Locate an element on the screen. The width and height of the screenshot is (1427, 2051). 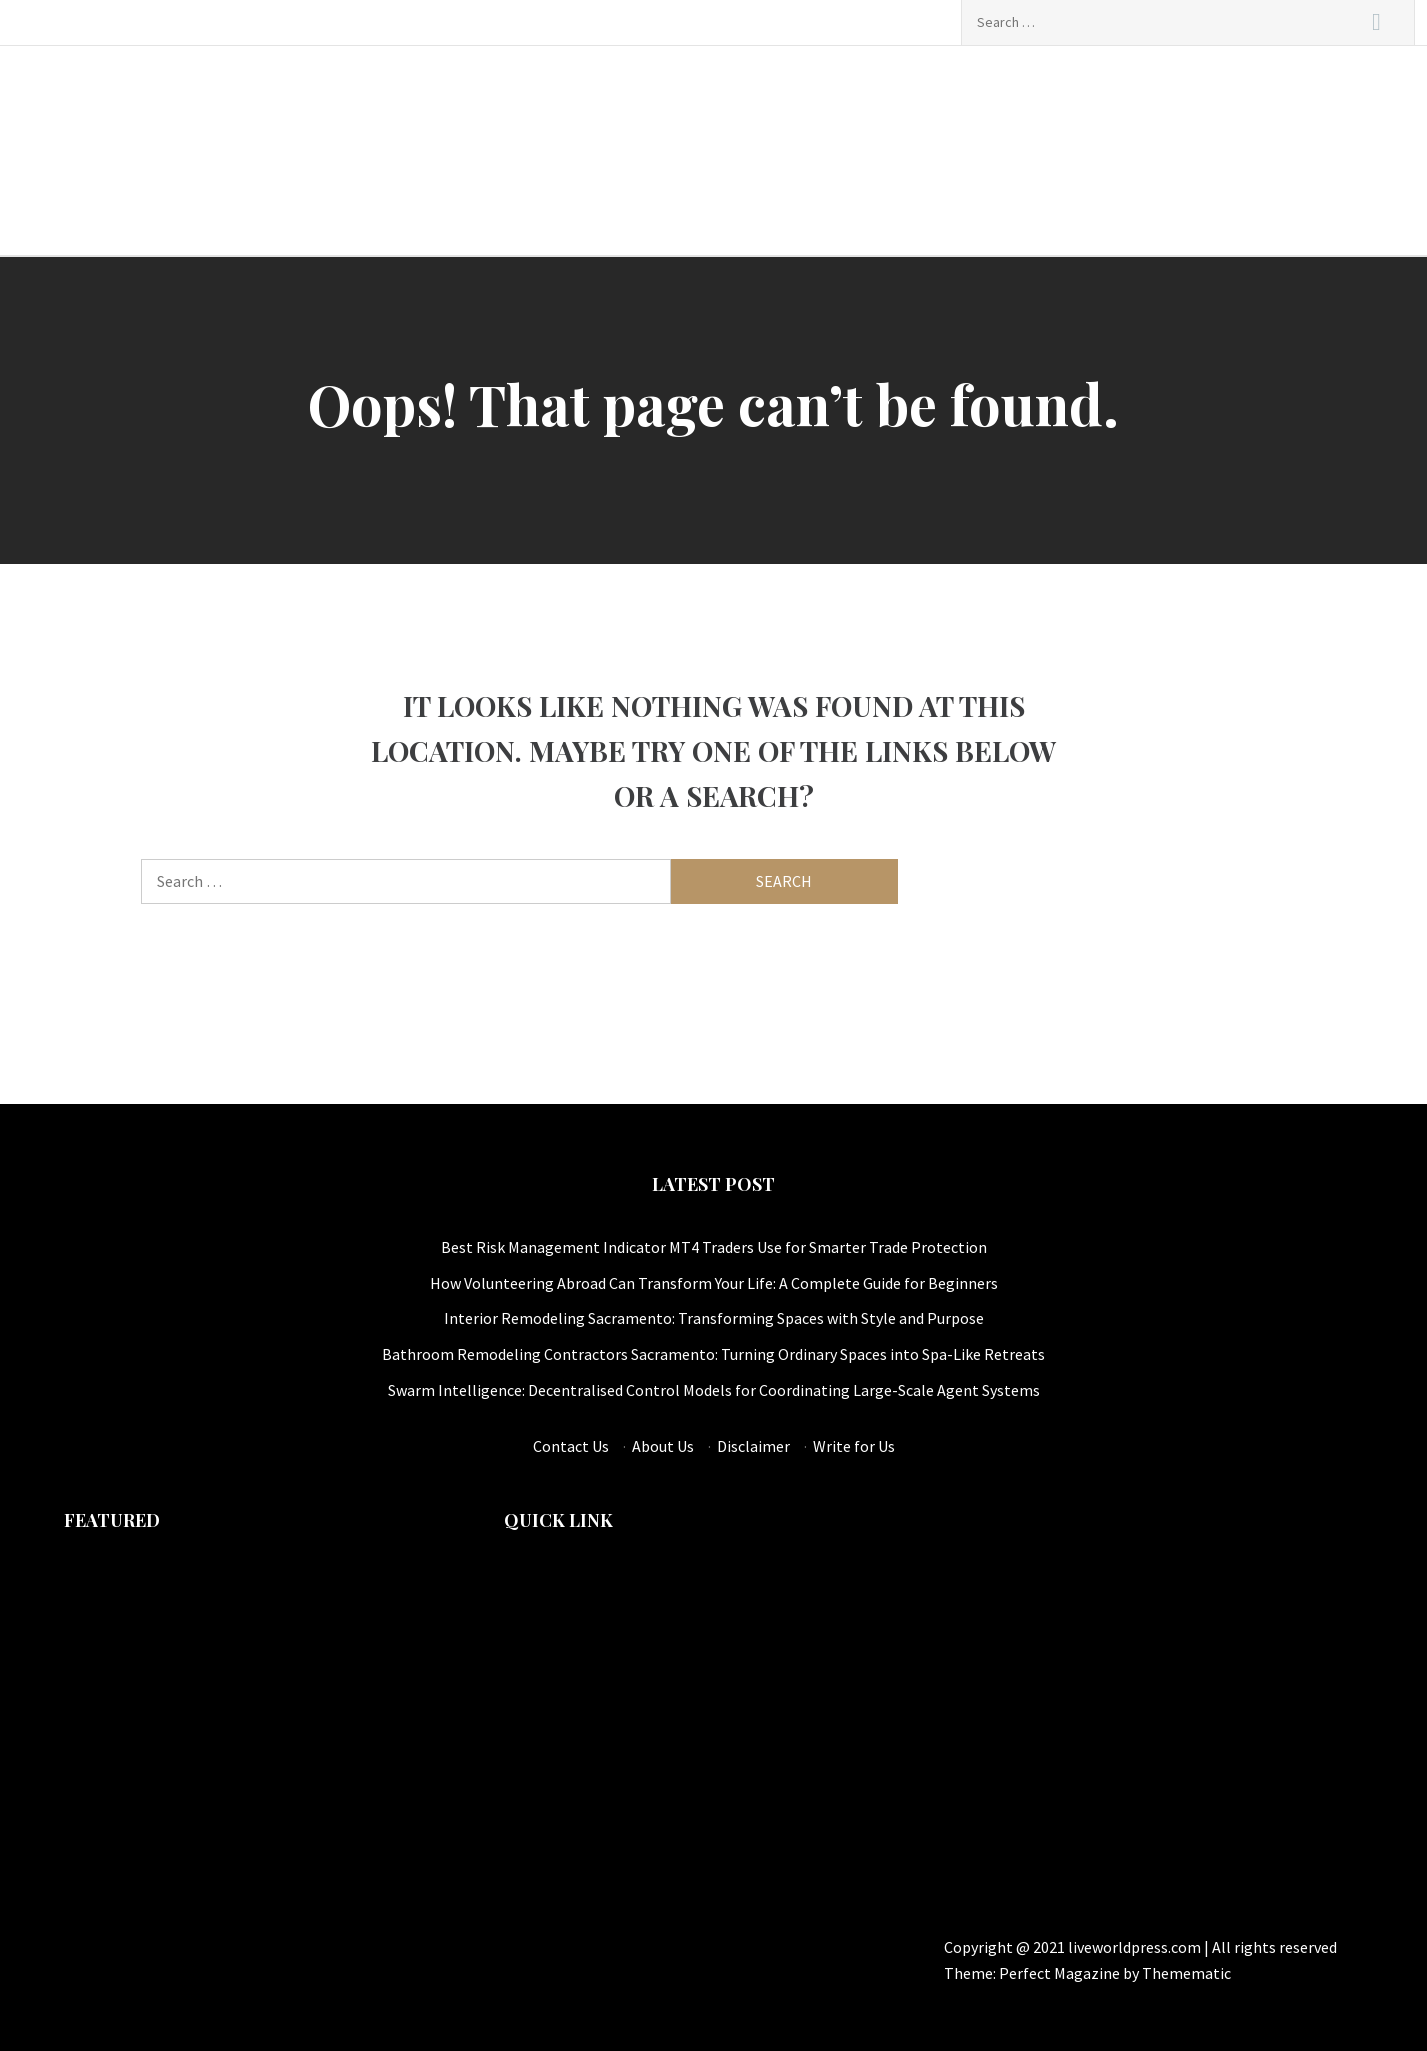
Disclaimer is located at coordinates (753, 1446).